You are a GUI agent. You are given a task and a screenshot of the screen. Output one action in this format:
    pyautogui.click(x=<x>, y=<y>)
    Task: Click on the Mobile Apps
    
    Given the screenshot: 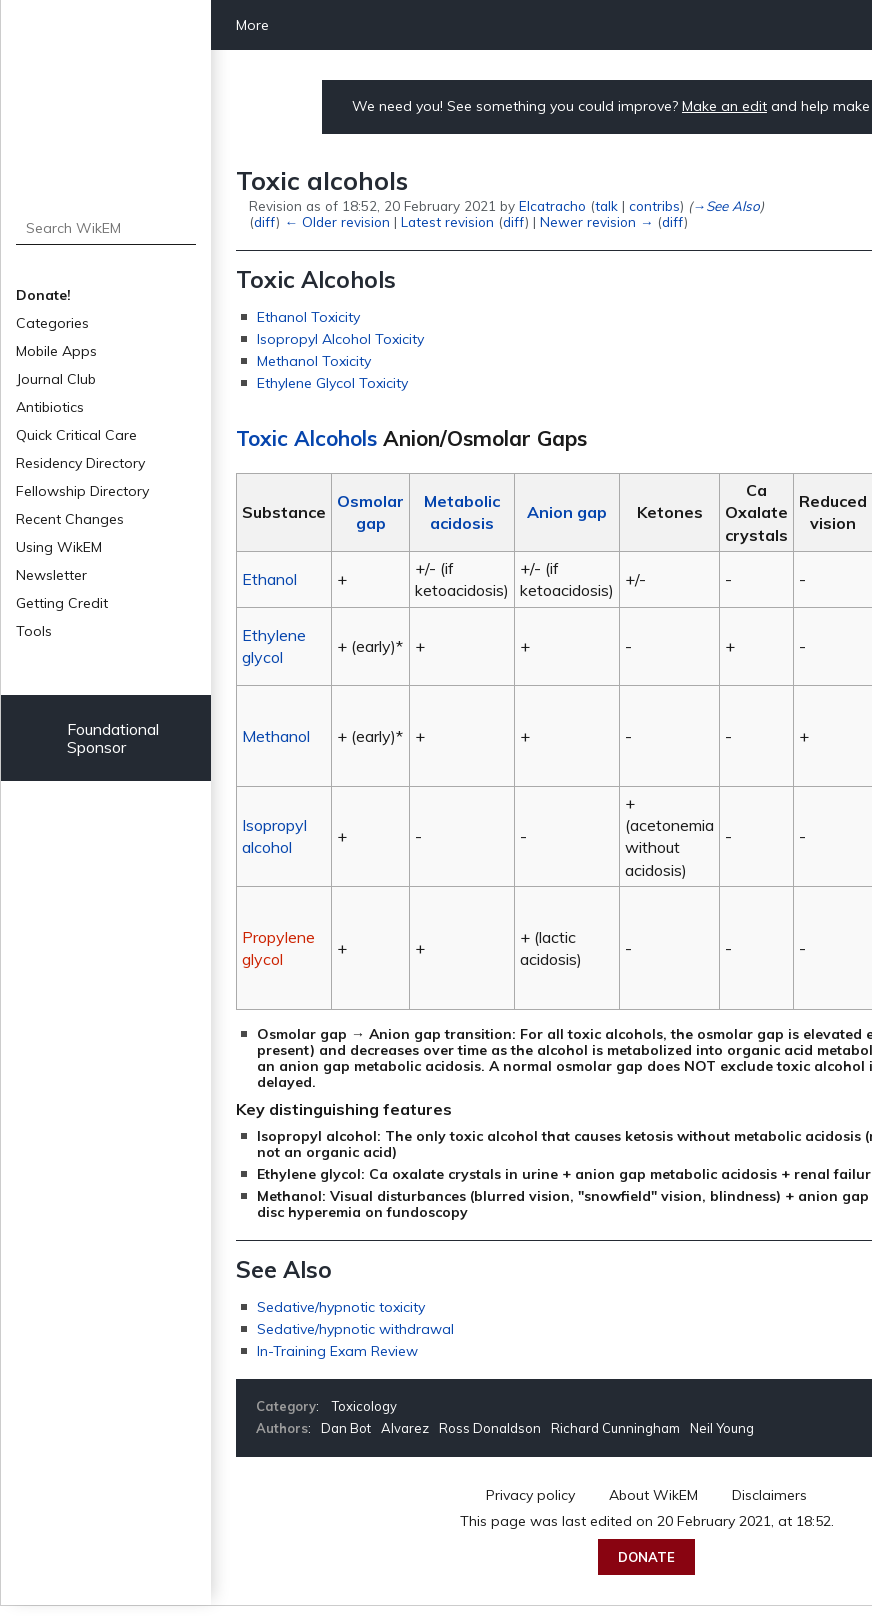 What is the action you would take?
    pyautogui.click(x=56, y=351)
    